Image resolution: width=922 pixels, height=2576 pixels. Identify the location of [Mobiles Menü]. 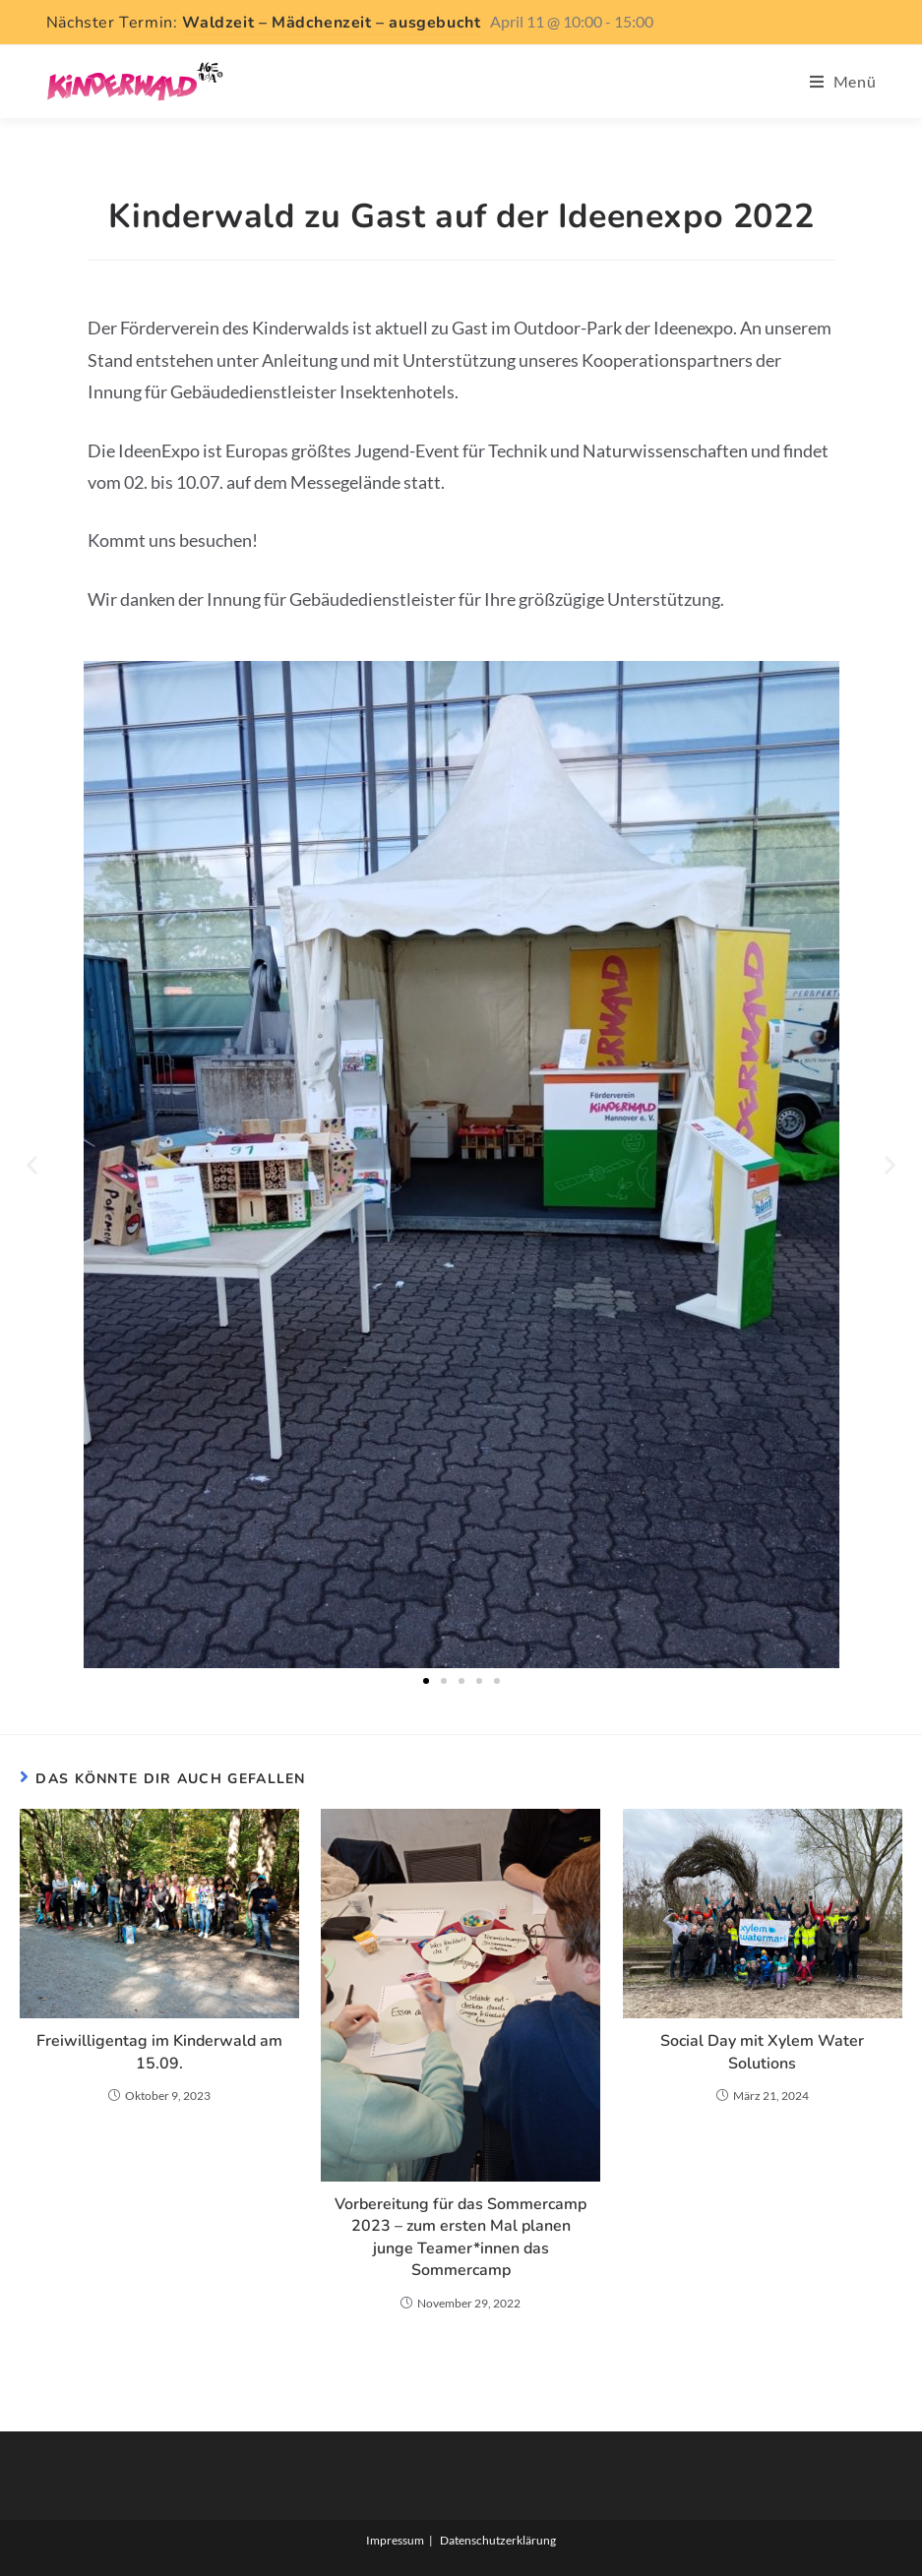
(843, 81).